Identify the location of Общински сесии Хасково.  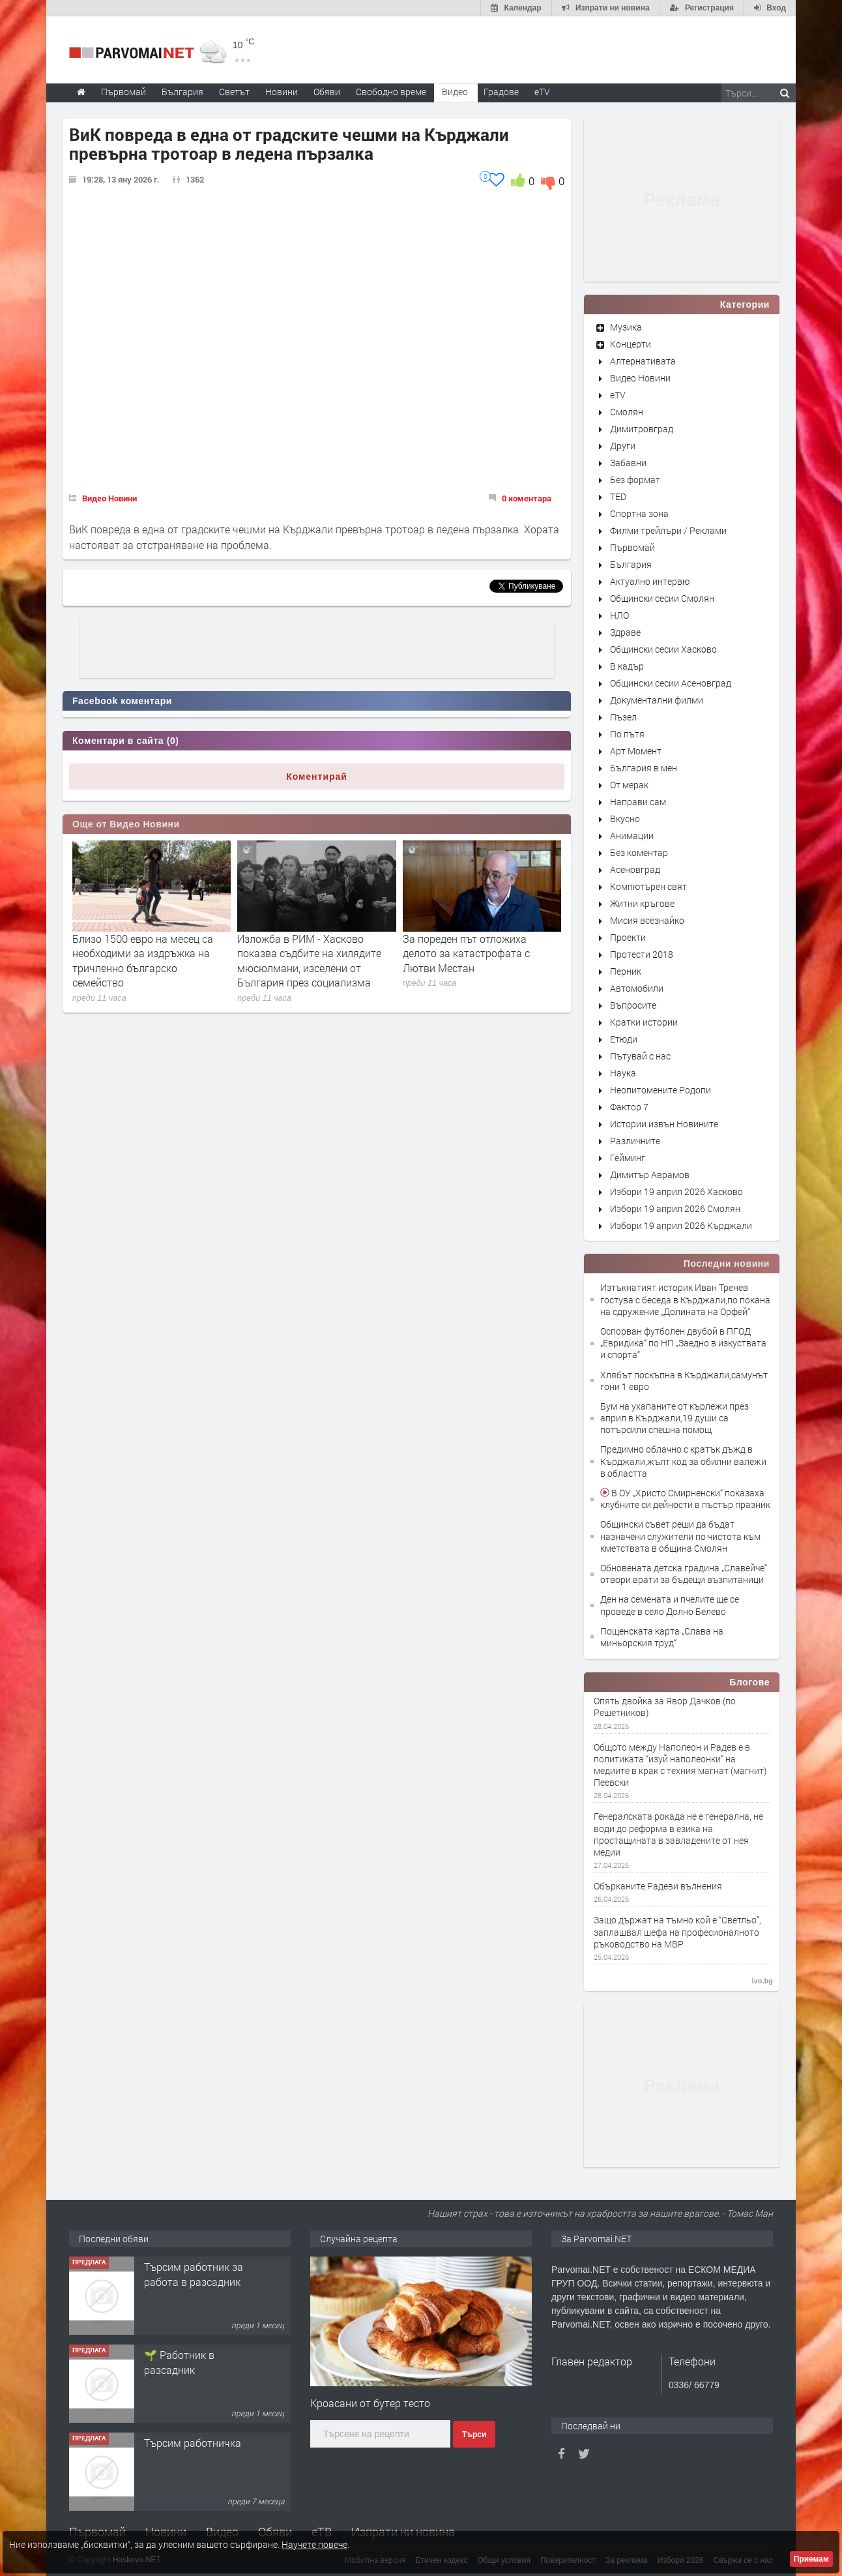
(663, 649).